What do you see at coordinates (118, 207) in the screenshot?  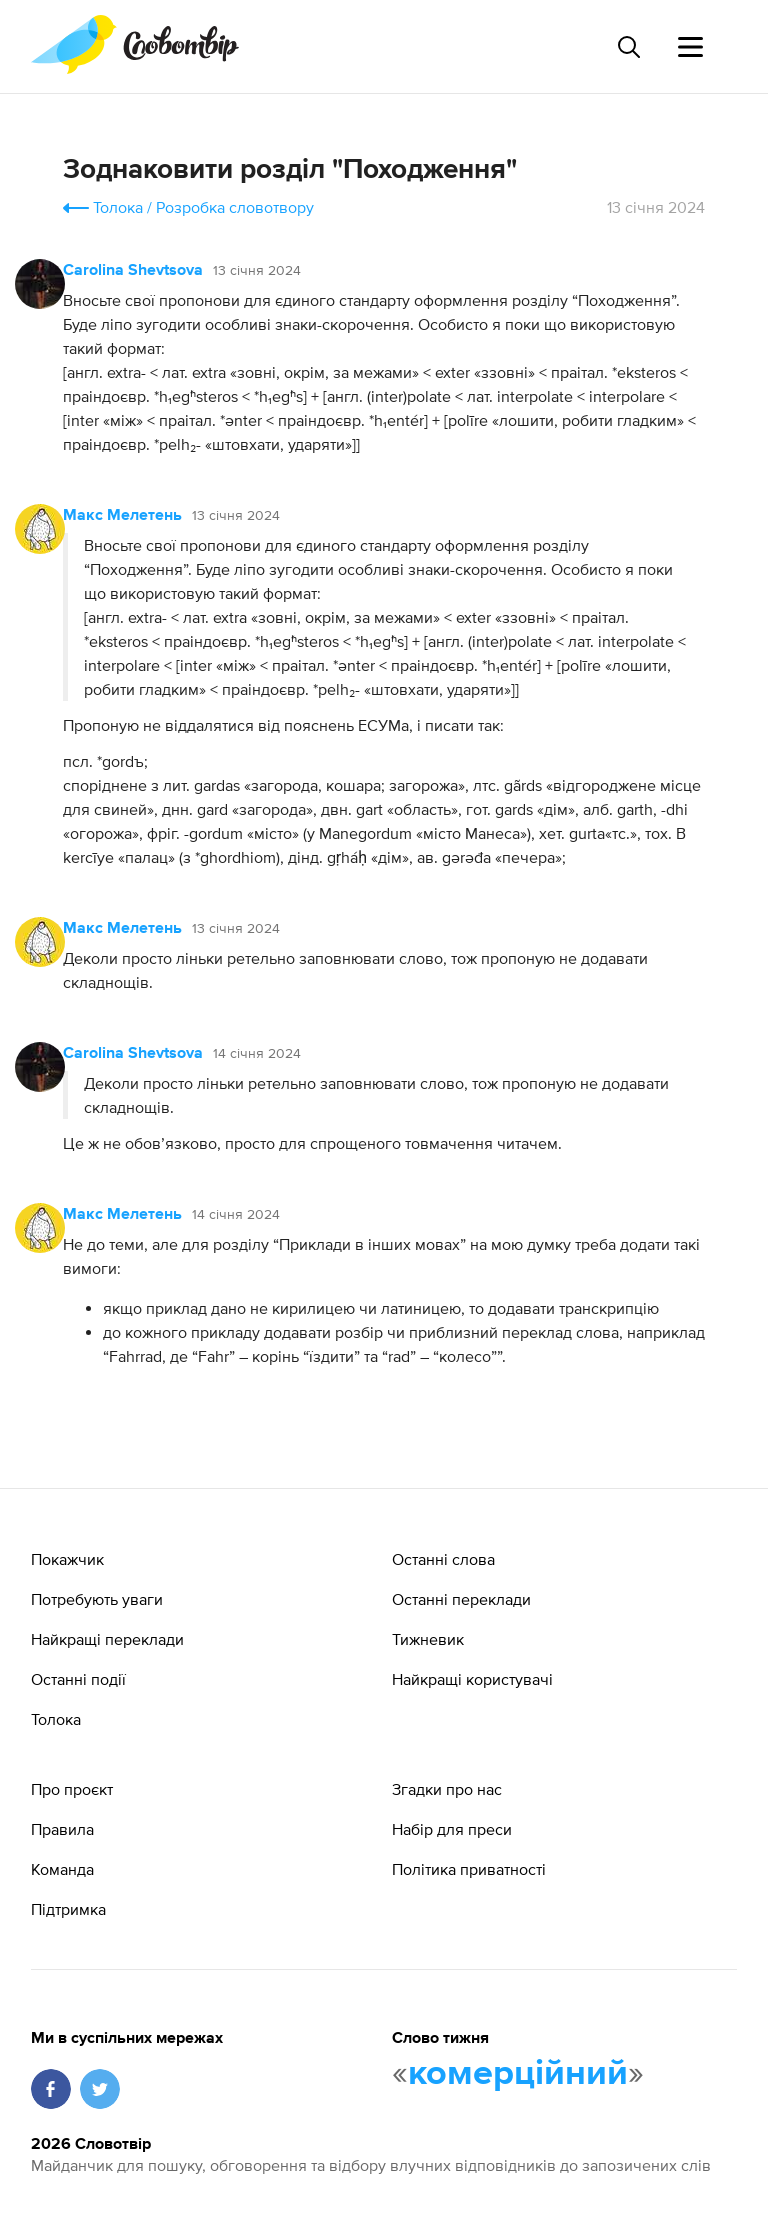 I see `Толока` at bounding box center [118, 207].